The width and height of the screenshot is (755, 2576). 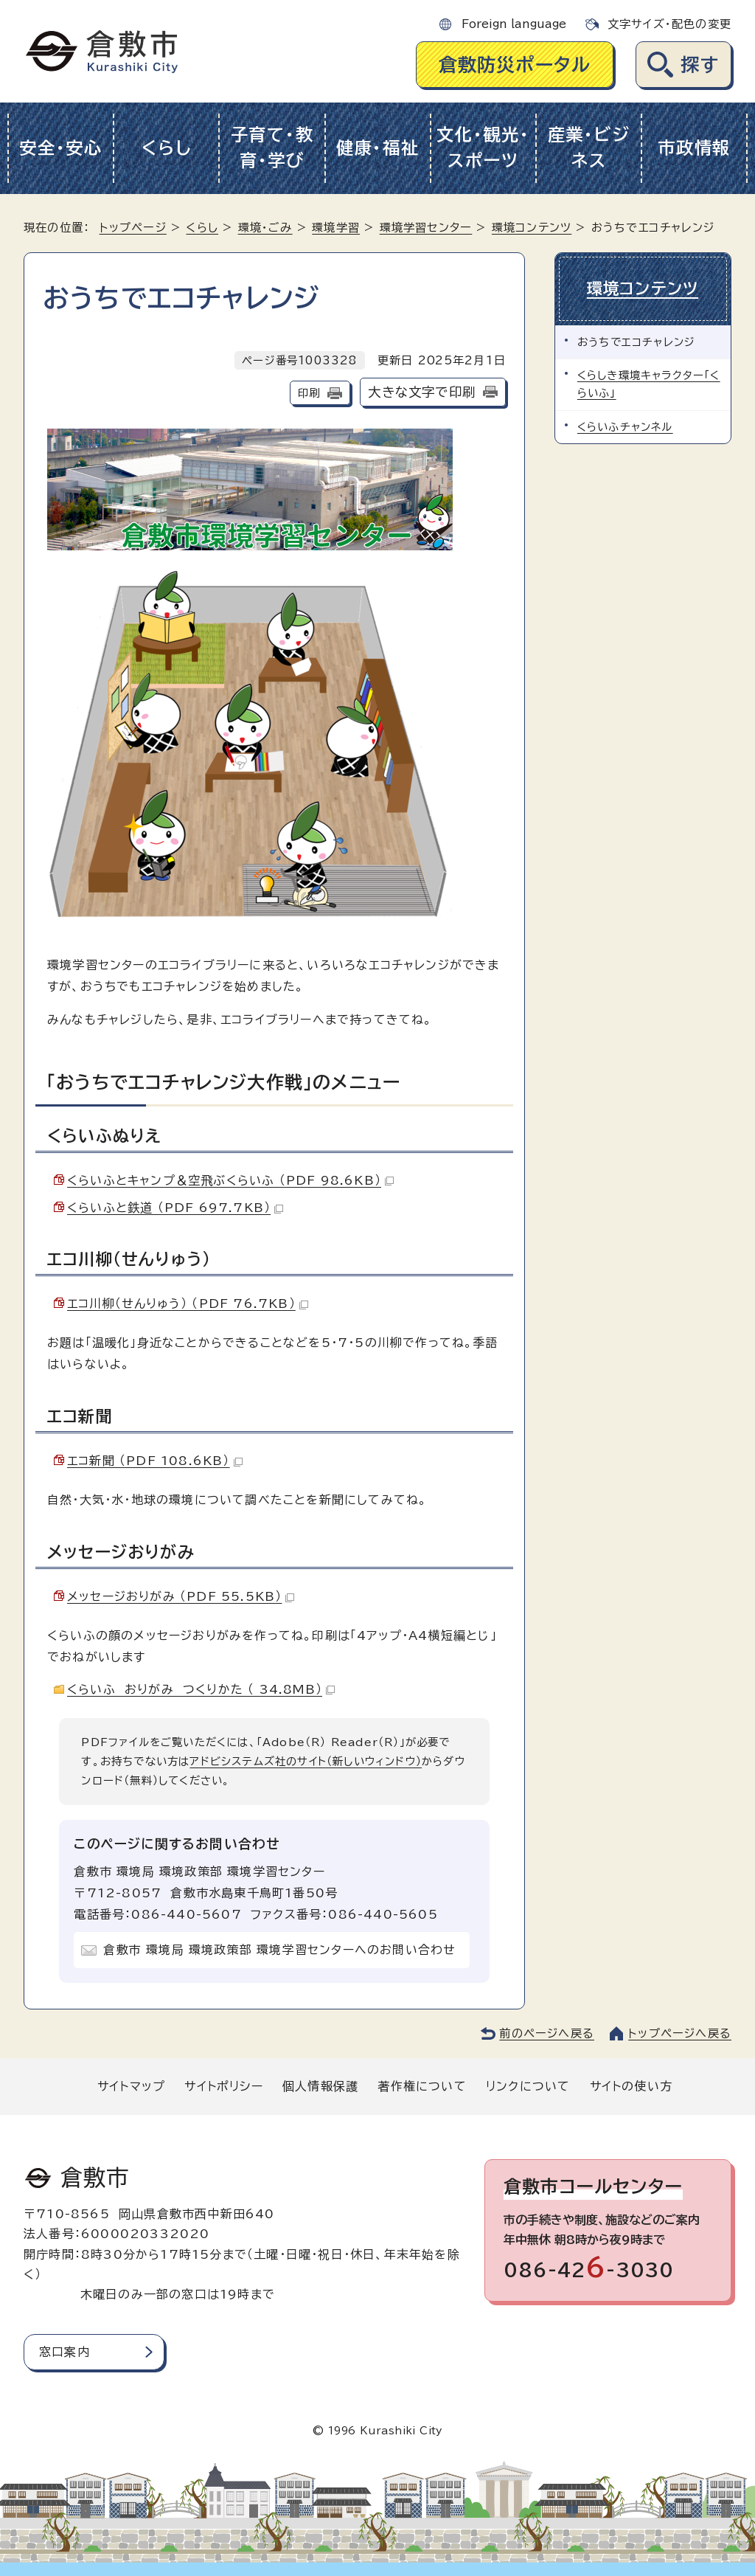 What do you see at coordinates (482, 147) in the screenshot?
I see `文化・観光・スポーツ` at bounding box center [482, 147].